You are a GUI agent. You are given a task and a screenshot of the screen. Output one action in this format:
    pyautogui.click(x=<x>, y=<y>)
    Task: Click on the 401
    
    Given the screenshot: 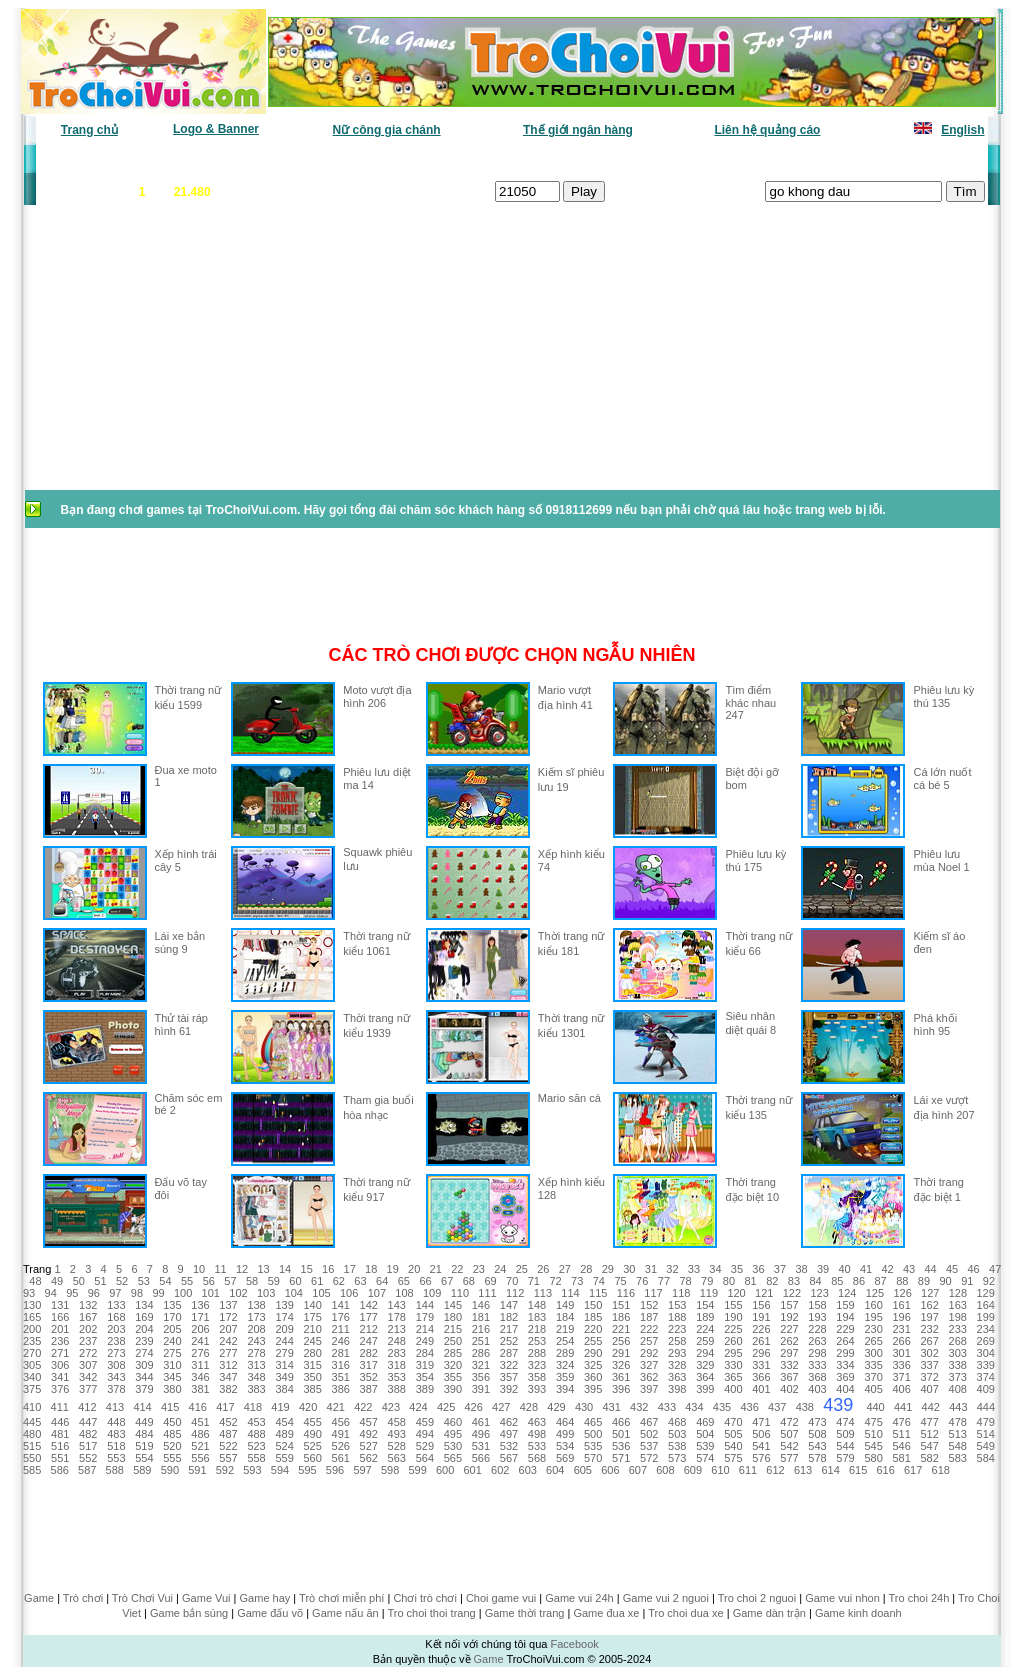 What is the action you would take?
    pyautogui.click(x=761, y=1389)
    